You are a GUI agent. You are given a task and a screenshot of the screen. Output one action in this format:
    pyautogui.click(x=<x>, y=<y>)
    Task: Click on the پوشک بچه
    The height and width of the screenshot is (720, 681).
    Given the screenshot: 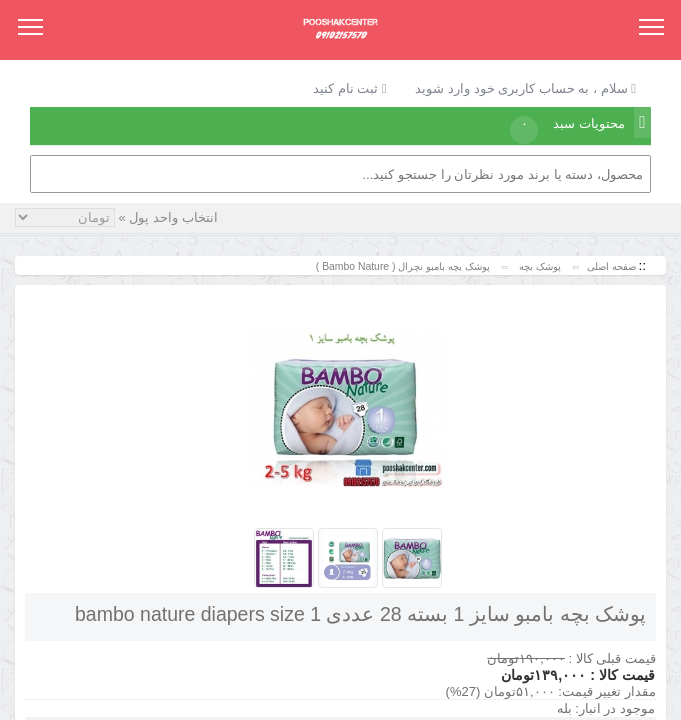 What is the action you would take?
    pyautogui.click(x=538, y=266)
    